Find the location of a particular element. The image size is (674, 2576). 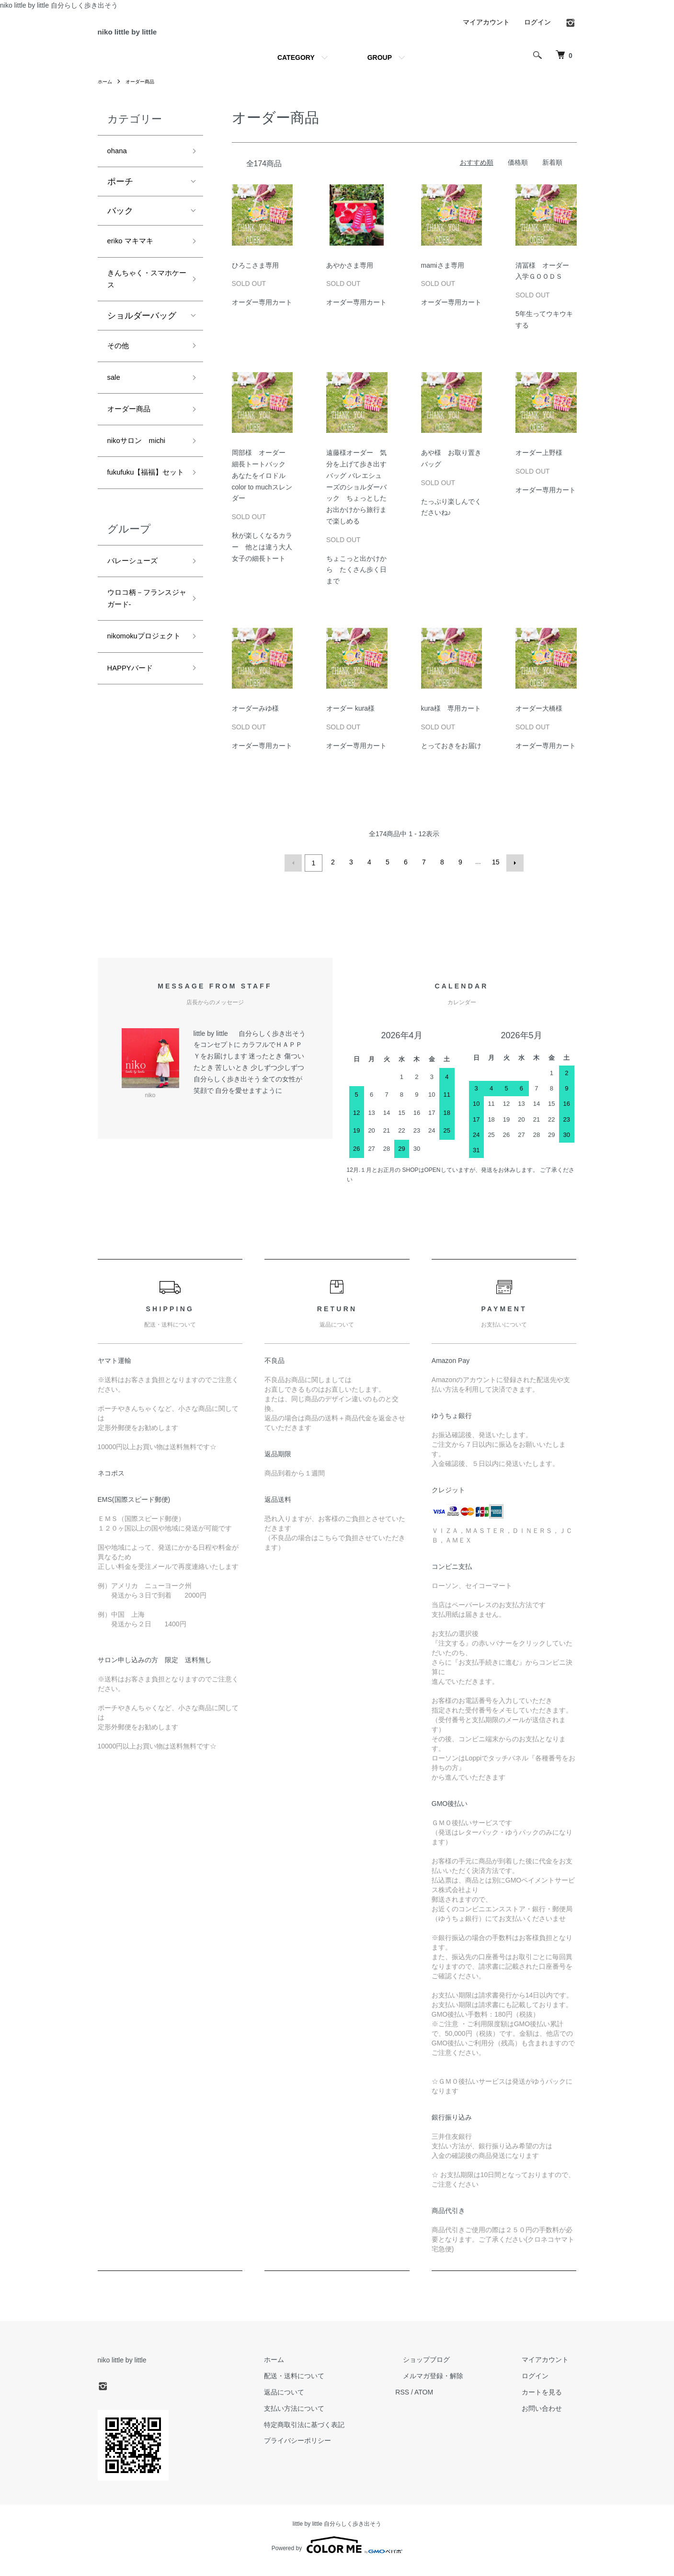

メルマガ登録・解除 is located at coordinates (456, 2384).